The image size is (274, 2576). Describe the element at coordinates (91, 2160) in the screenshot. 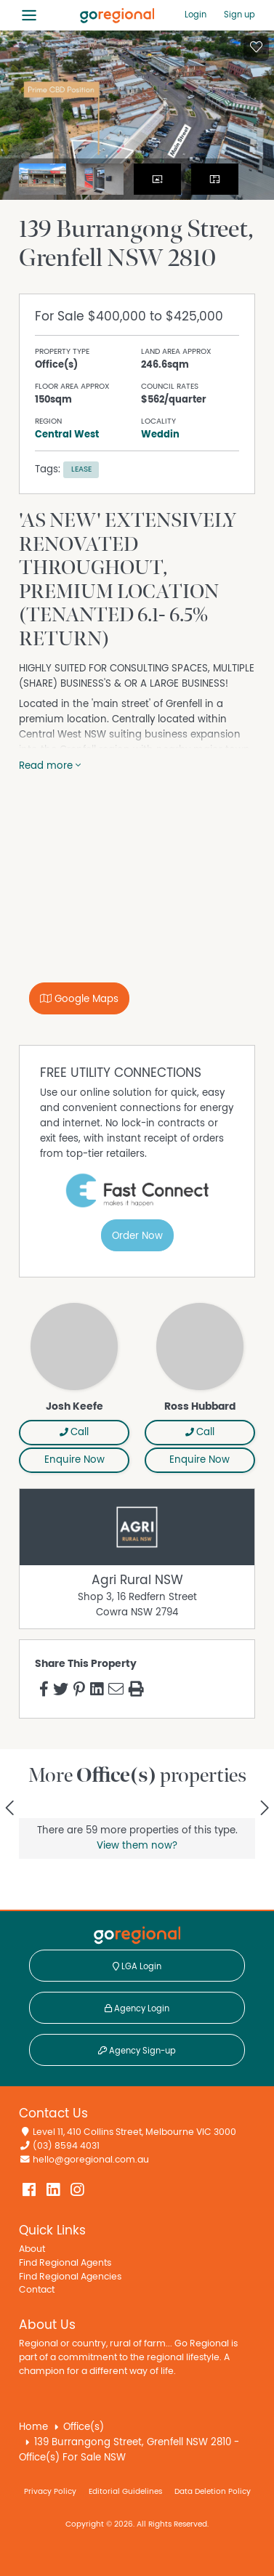

I see `hello@goregional.com.au` at that location.